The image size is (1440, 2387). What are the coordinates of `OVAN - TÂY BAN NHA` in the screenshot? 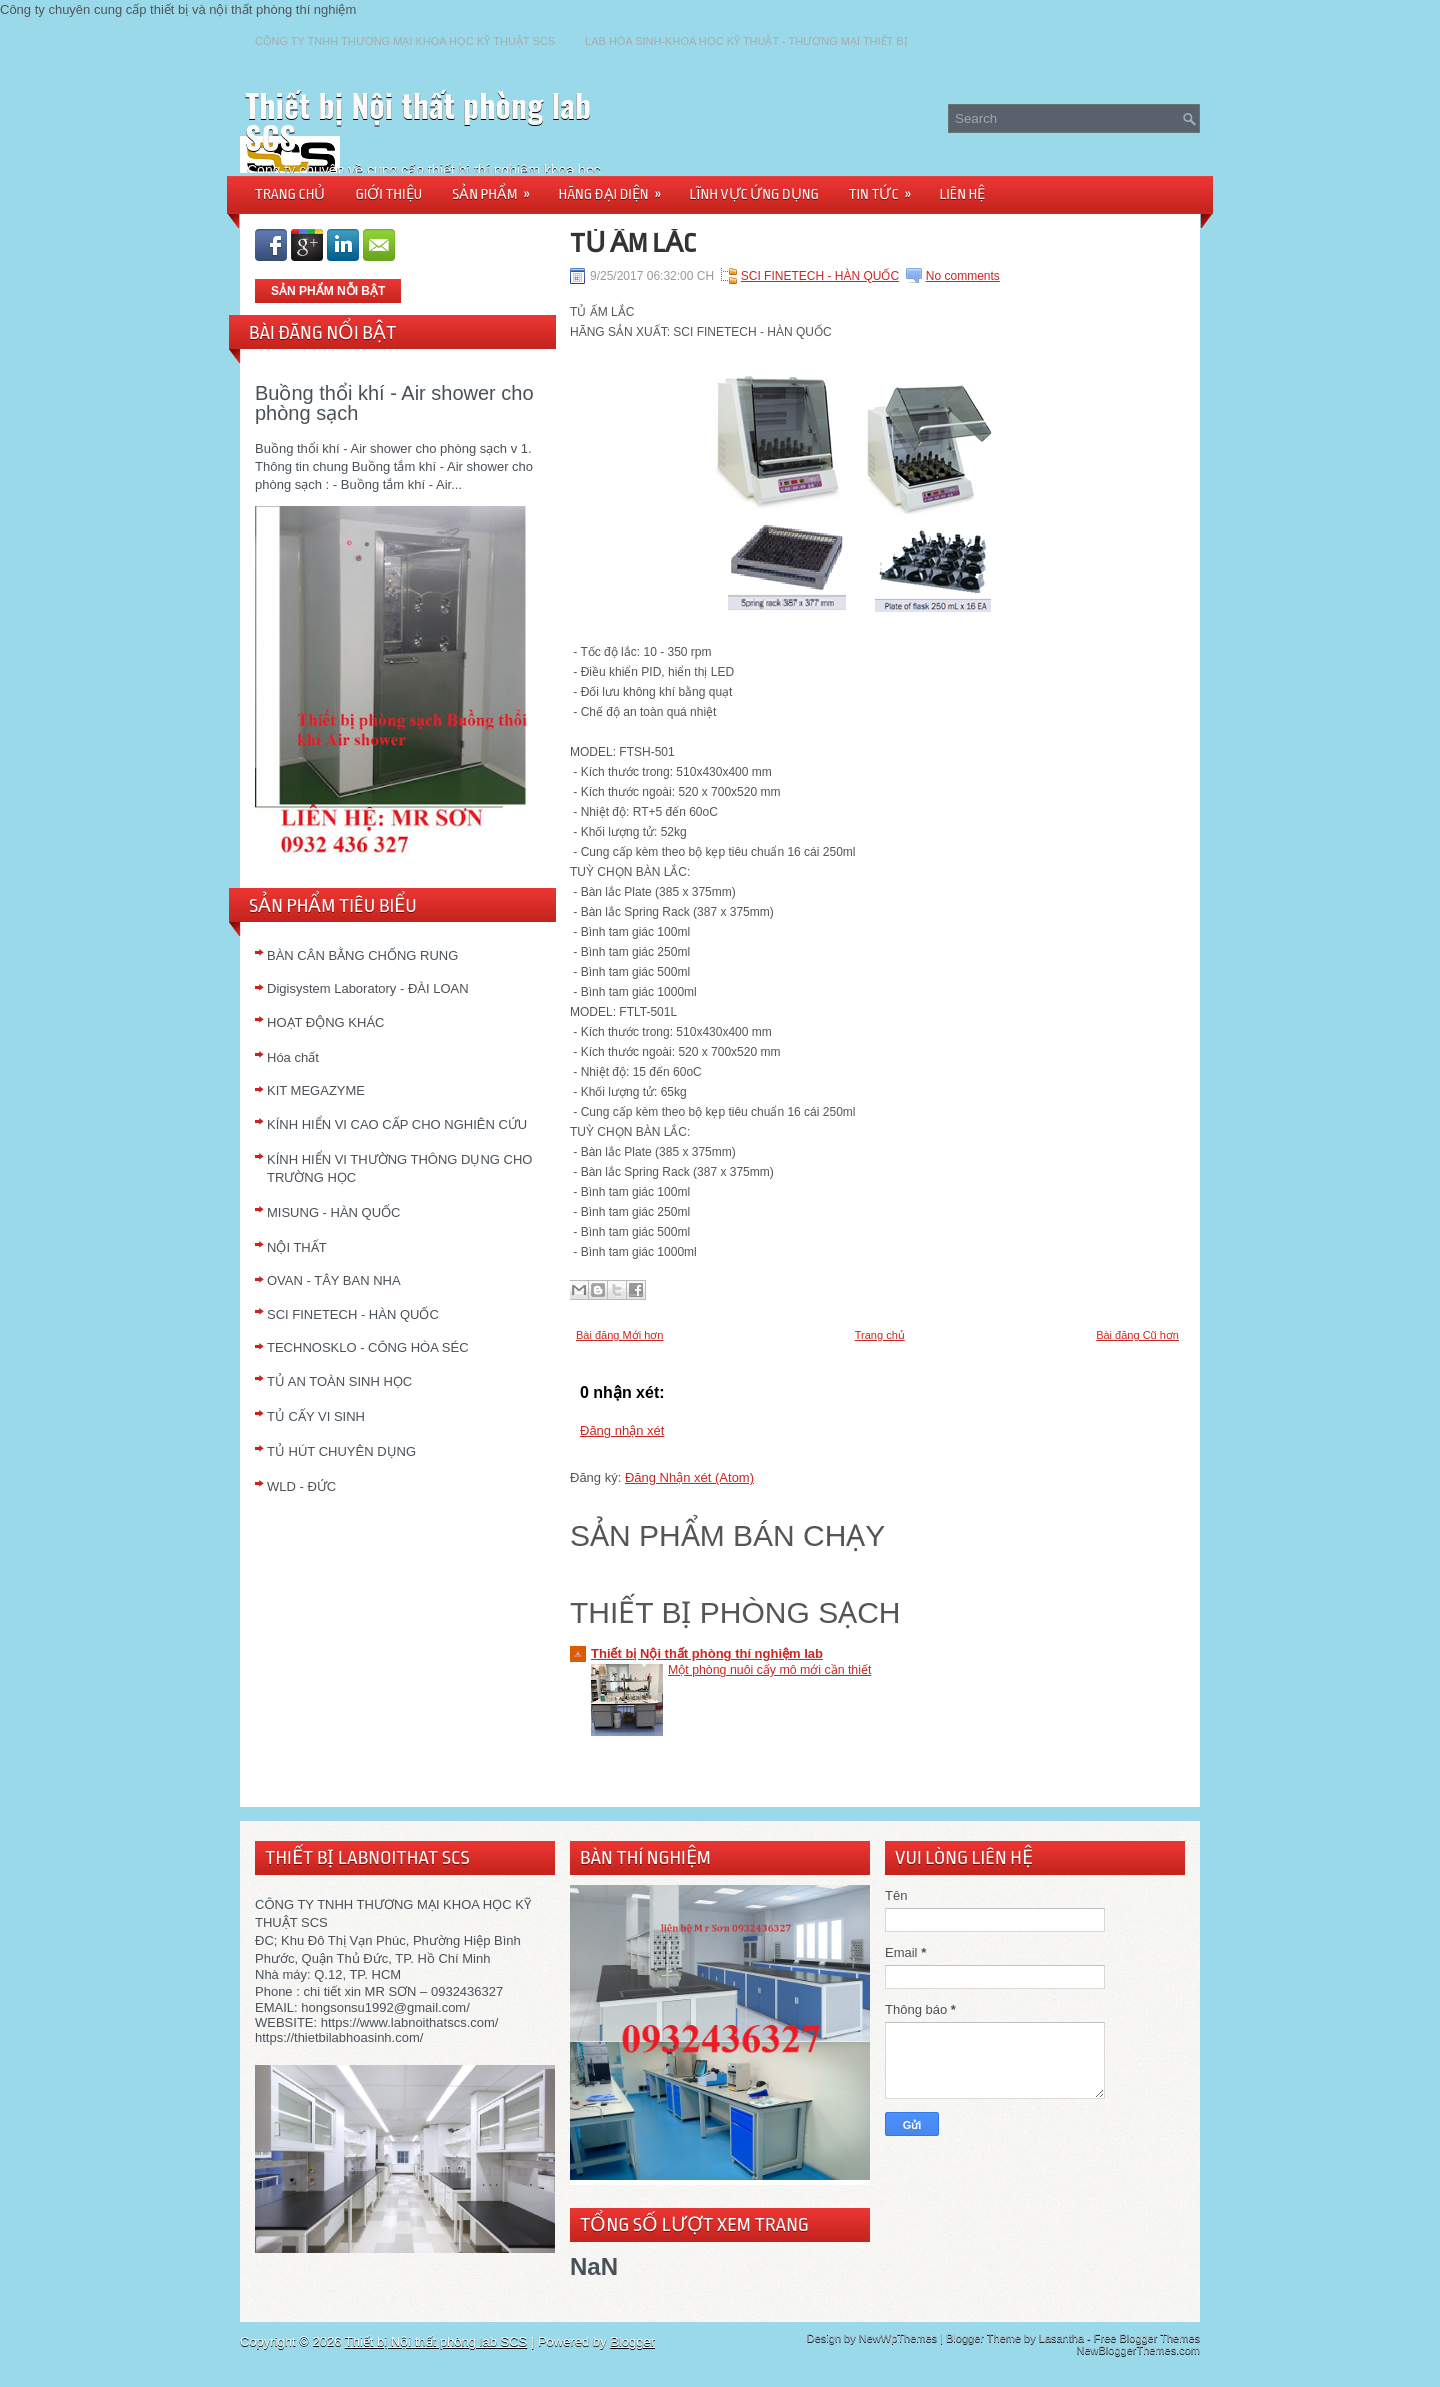 It's located at (334, 1280).